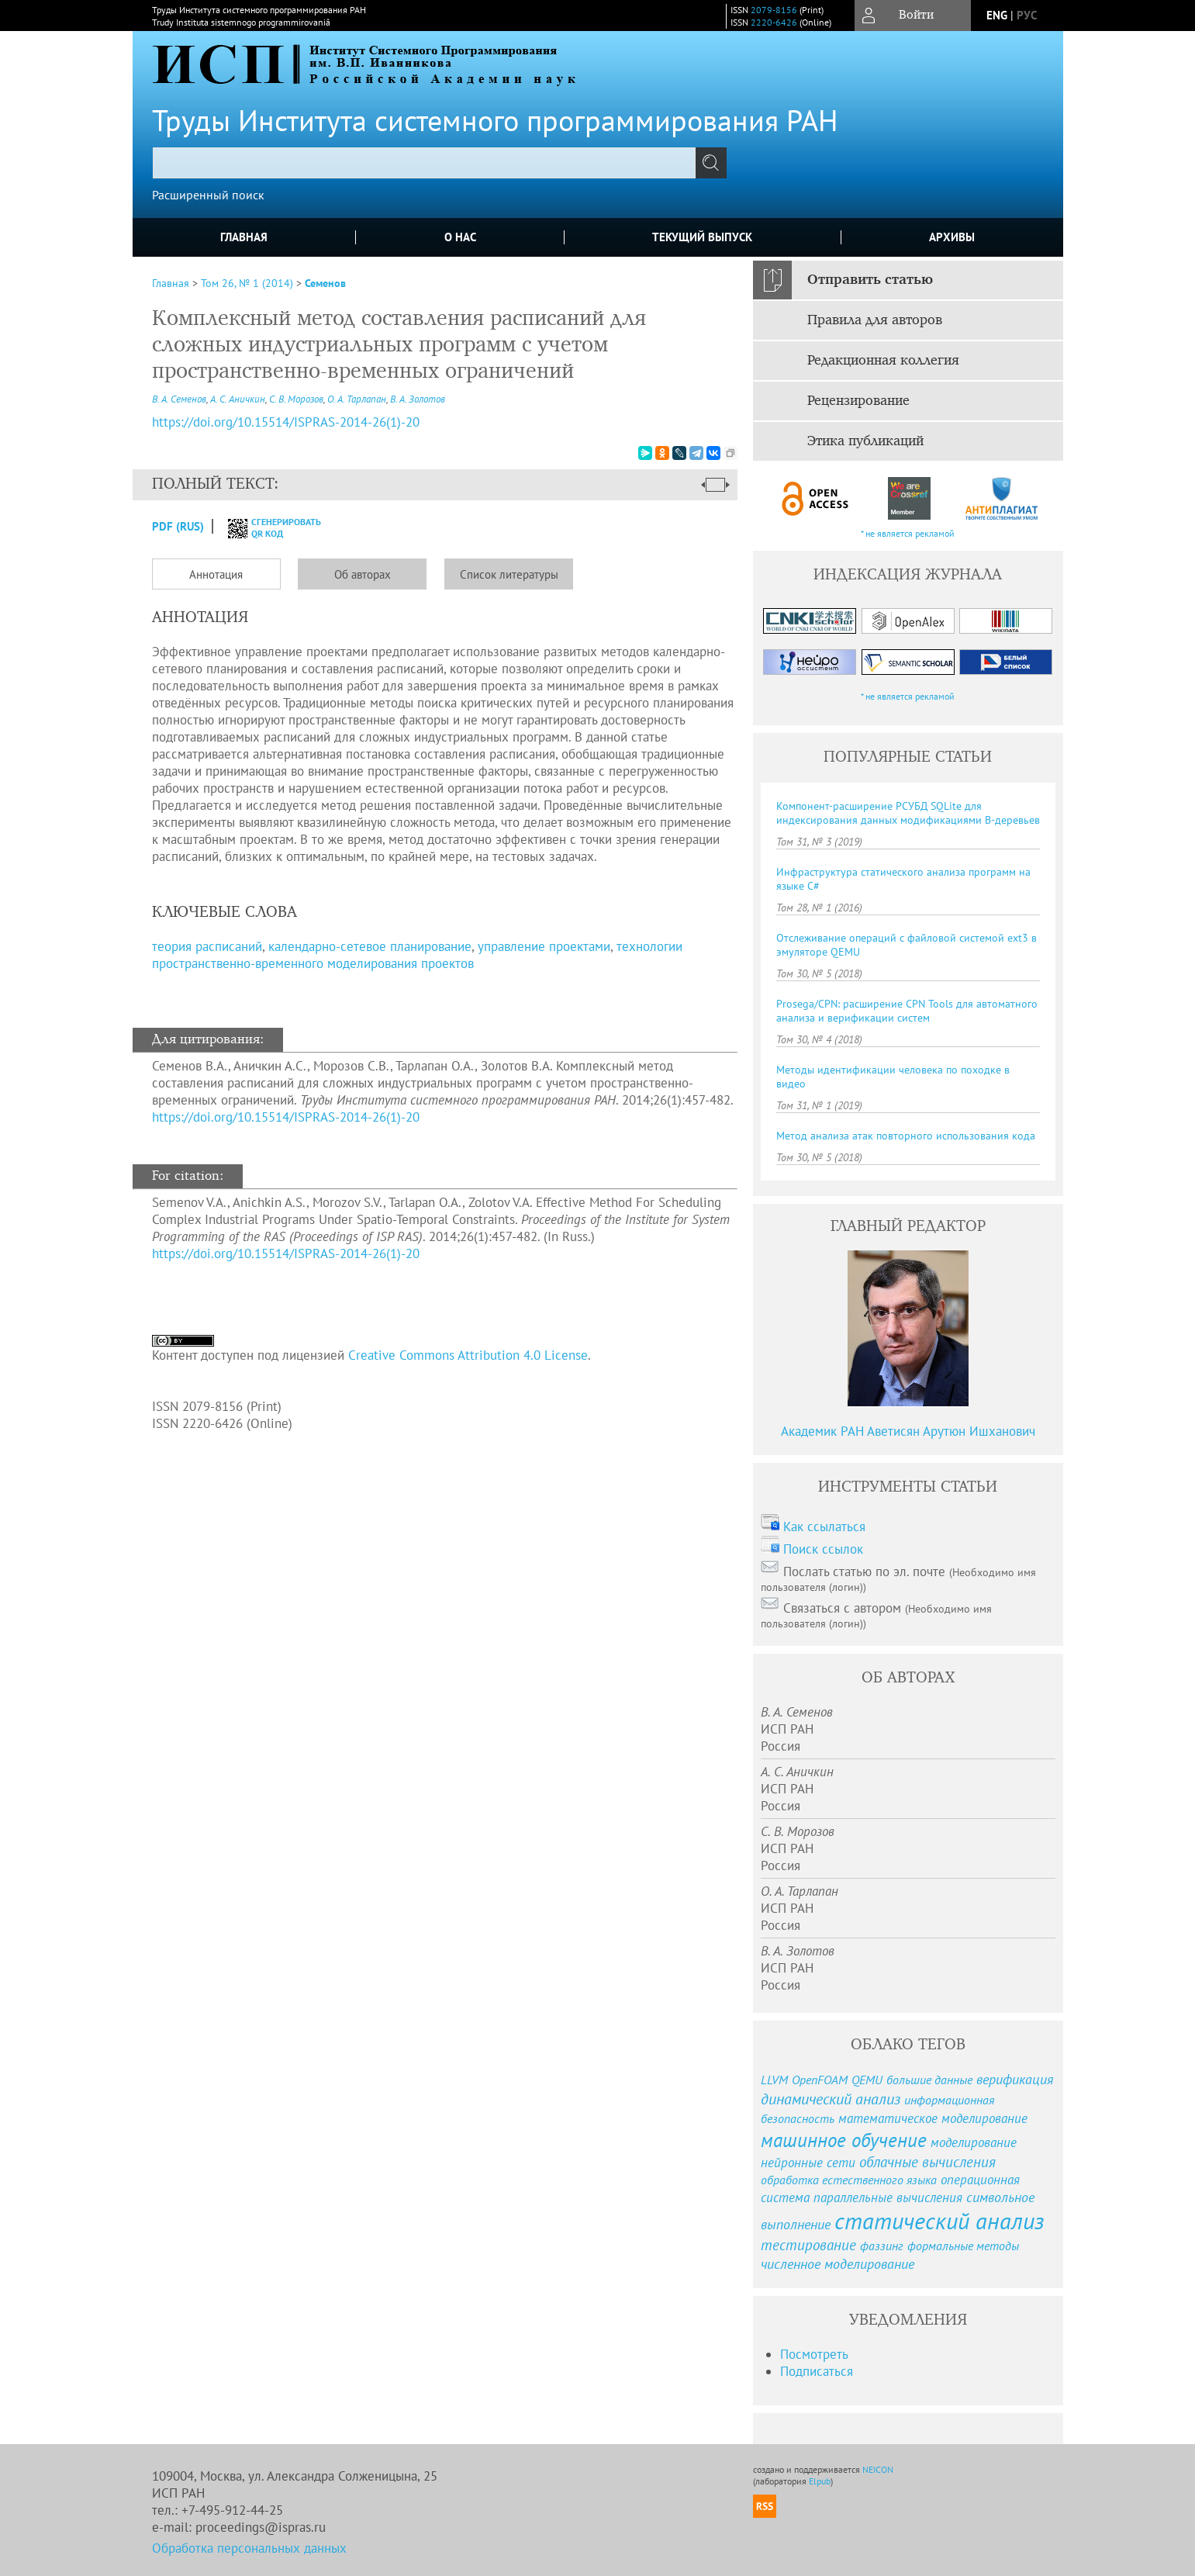 This screenshot has width=1195, height=2576. Describe the element at coordinates (179, 399) in the screenshot. I see `В. А. Семенов` at that location.